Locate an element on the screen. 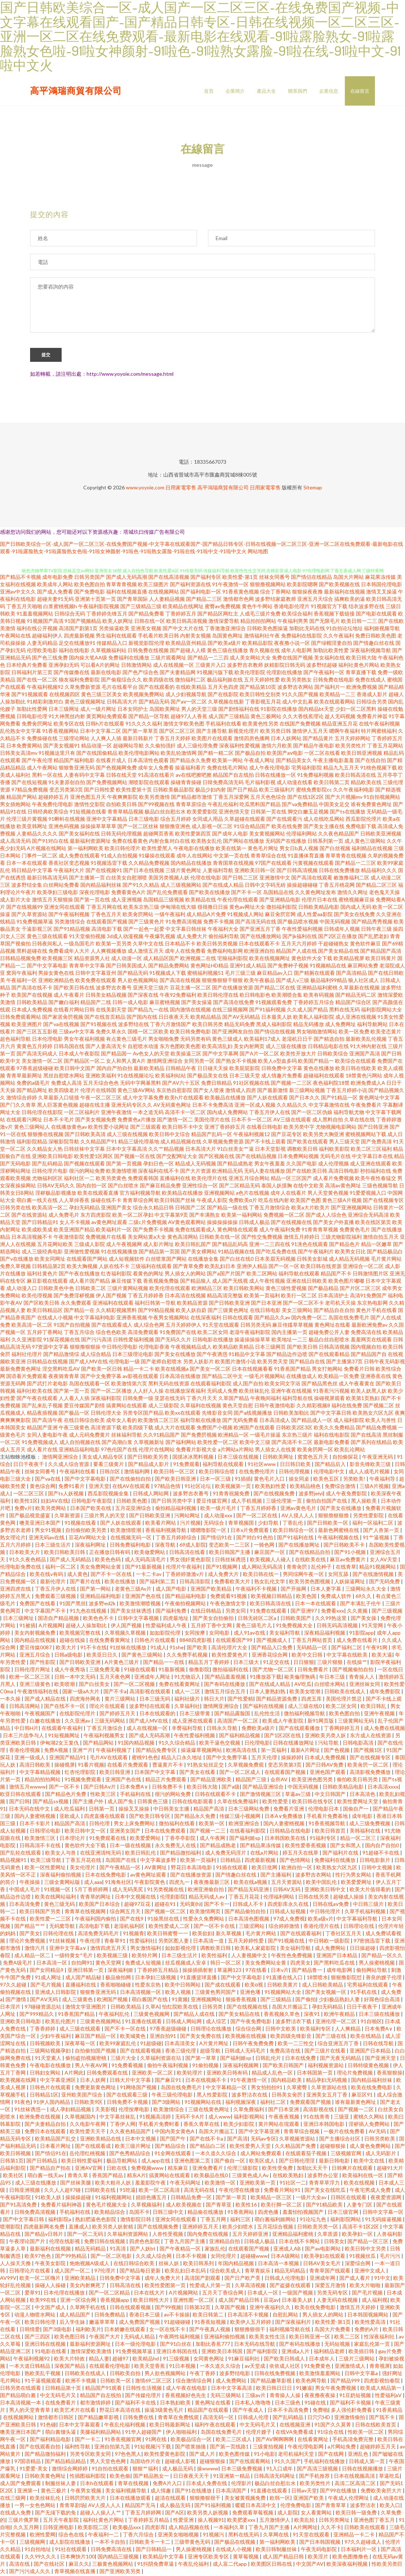 Image resolution: width=405 pixels, height=2576 pixels. 国语自产精品视频 is located at coordinates (59, 1619).